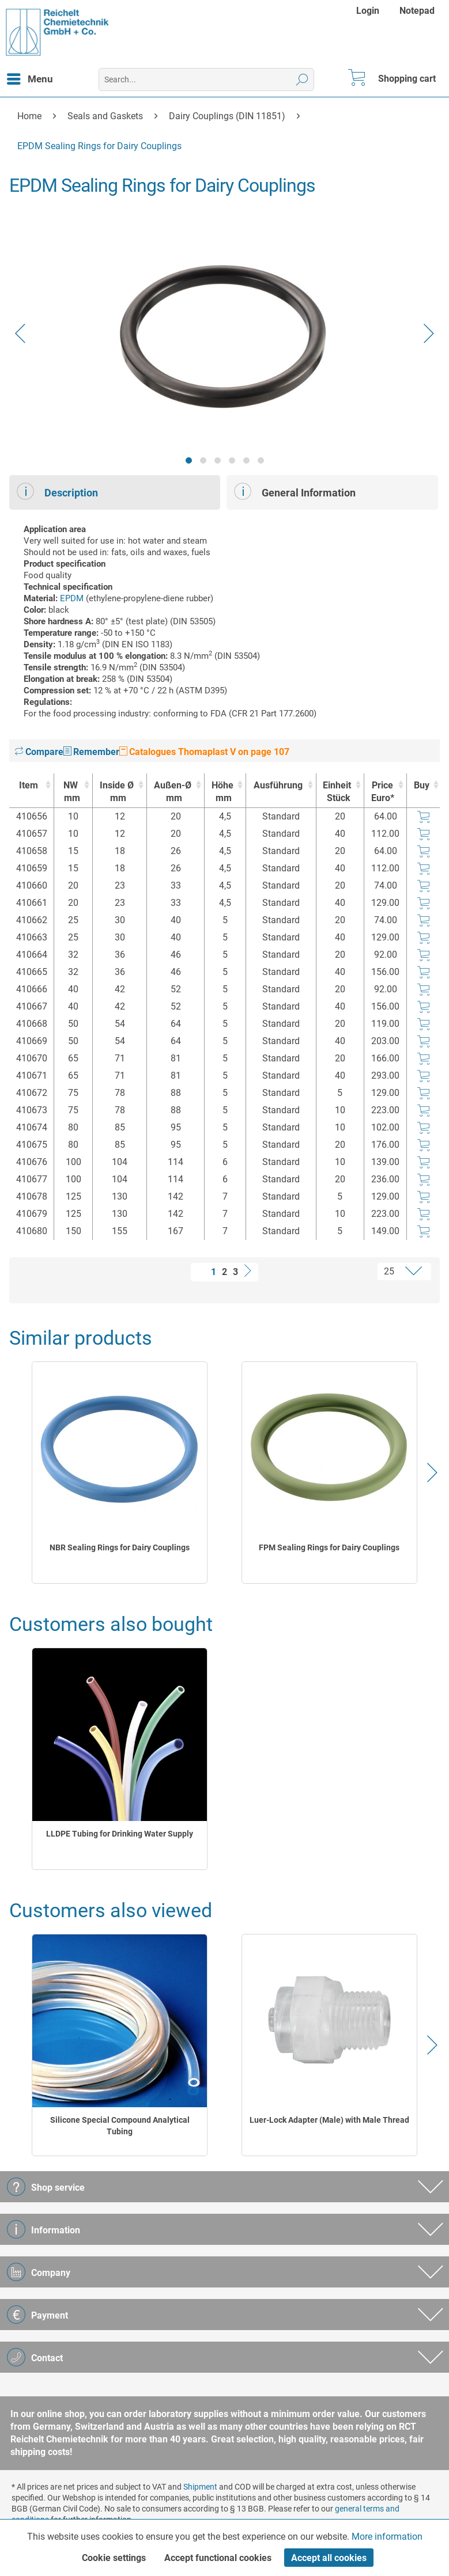  What do you see at coordinates (28, 785) in the screenshot?
I see `Item [Item : activate to sort column ascending]` at bounding box center [28, 785].